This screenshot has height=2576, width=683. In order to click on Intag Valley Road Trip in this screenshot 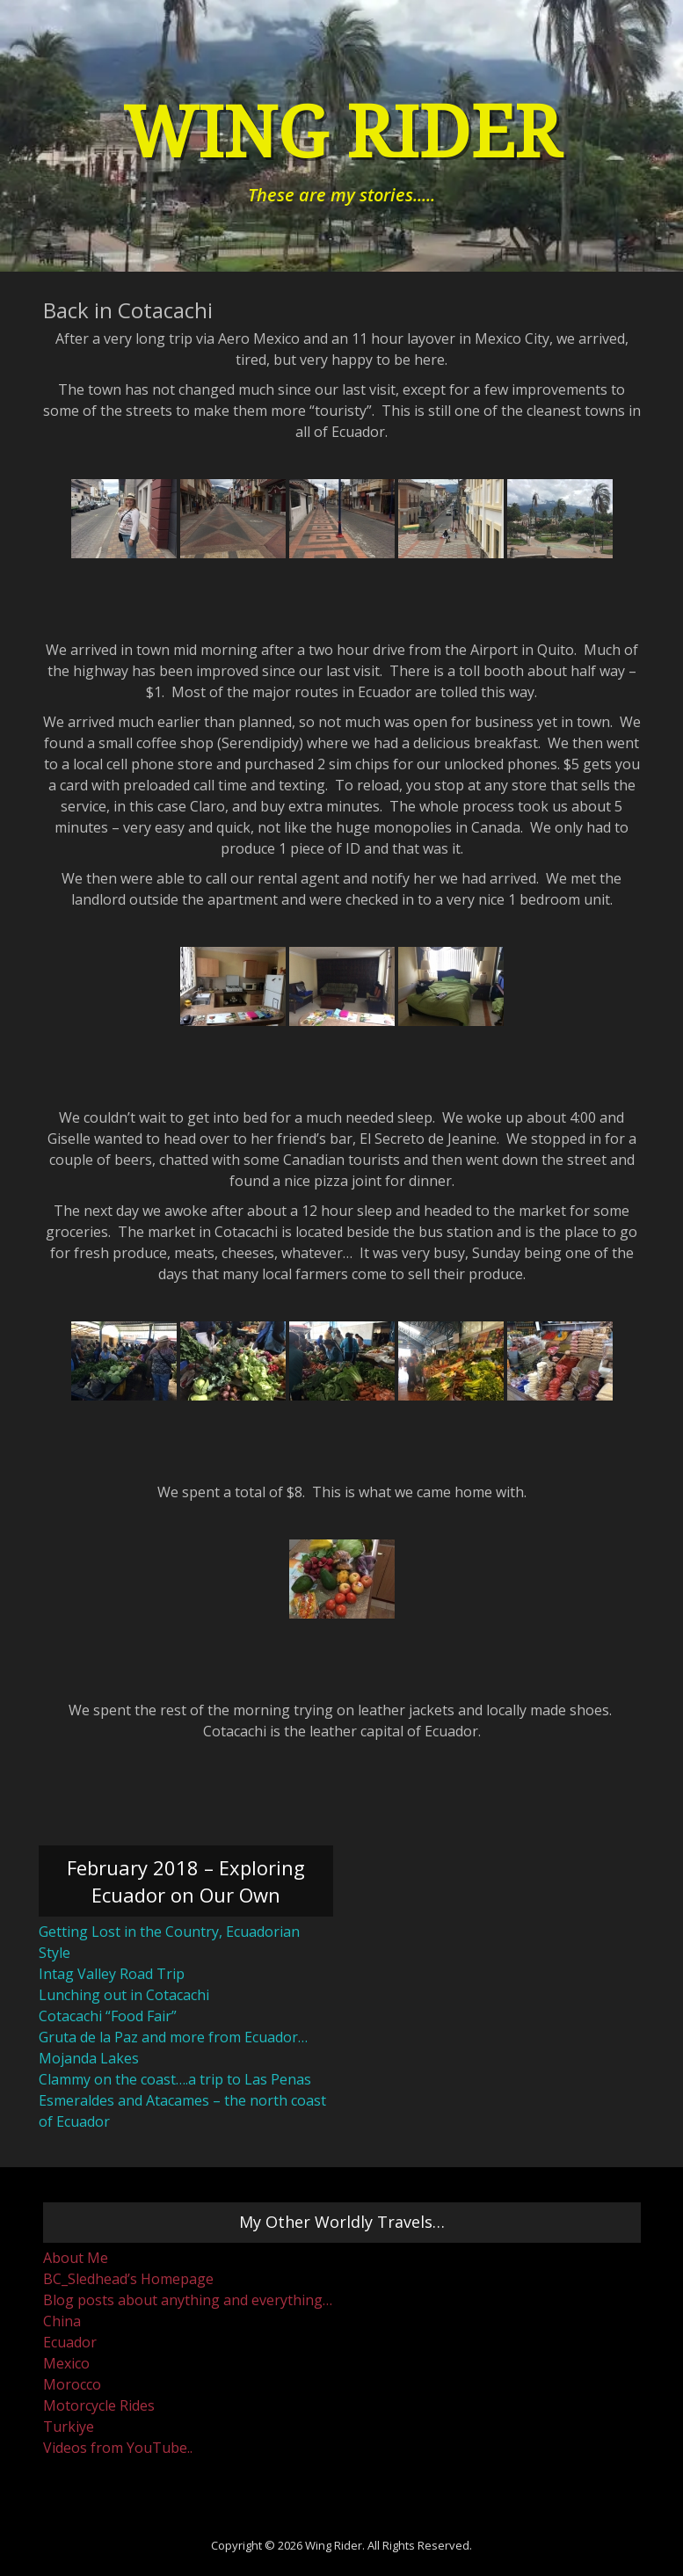, I will do `click(112, 1973)`.